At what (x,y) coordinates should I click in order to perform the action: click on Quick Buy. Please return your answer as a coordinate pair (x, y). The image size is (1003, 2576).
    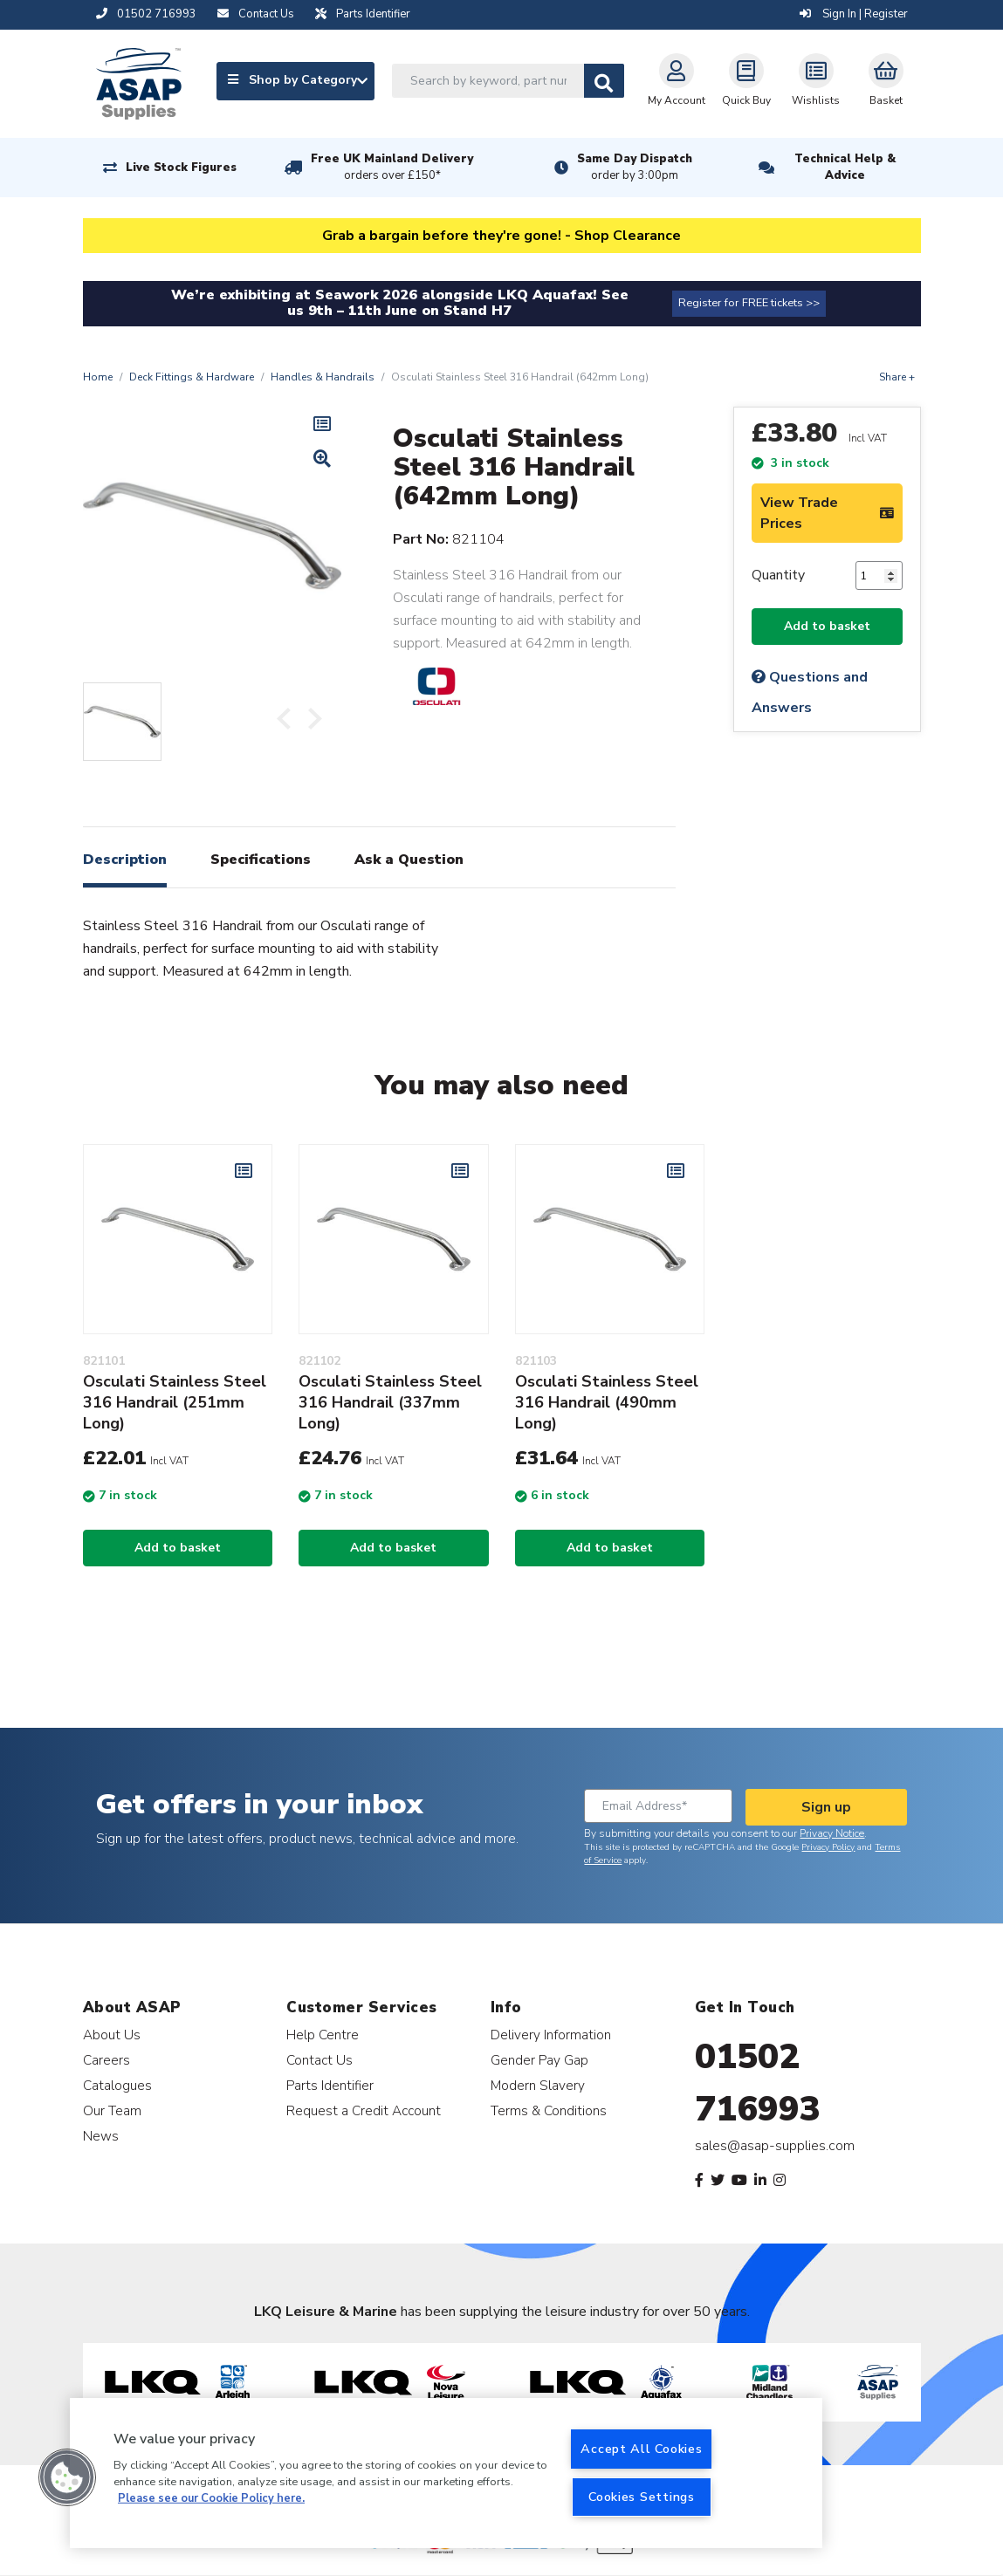
    Looking at the image, I should click on (746, 80).